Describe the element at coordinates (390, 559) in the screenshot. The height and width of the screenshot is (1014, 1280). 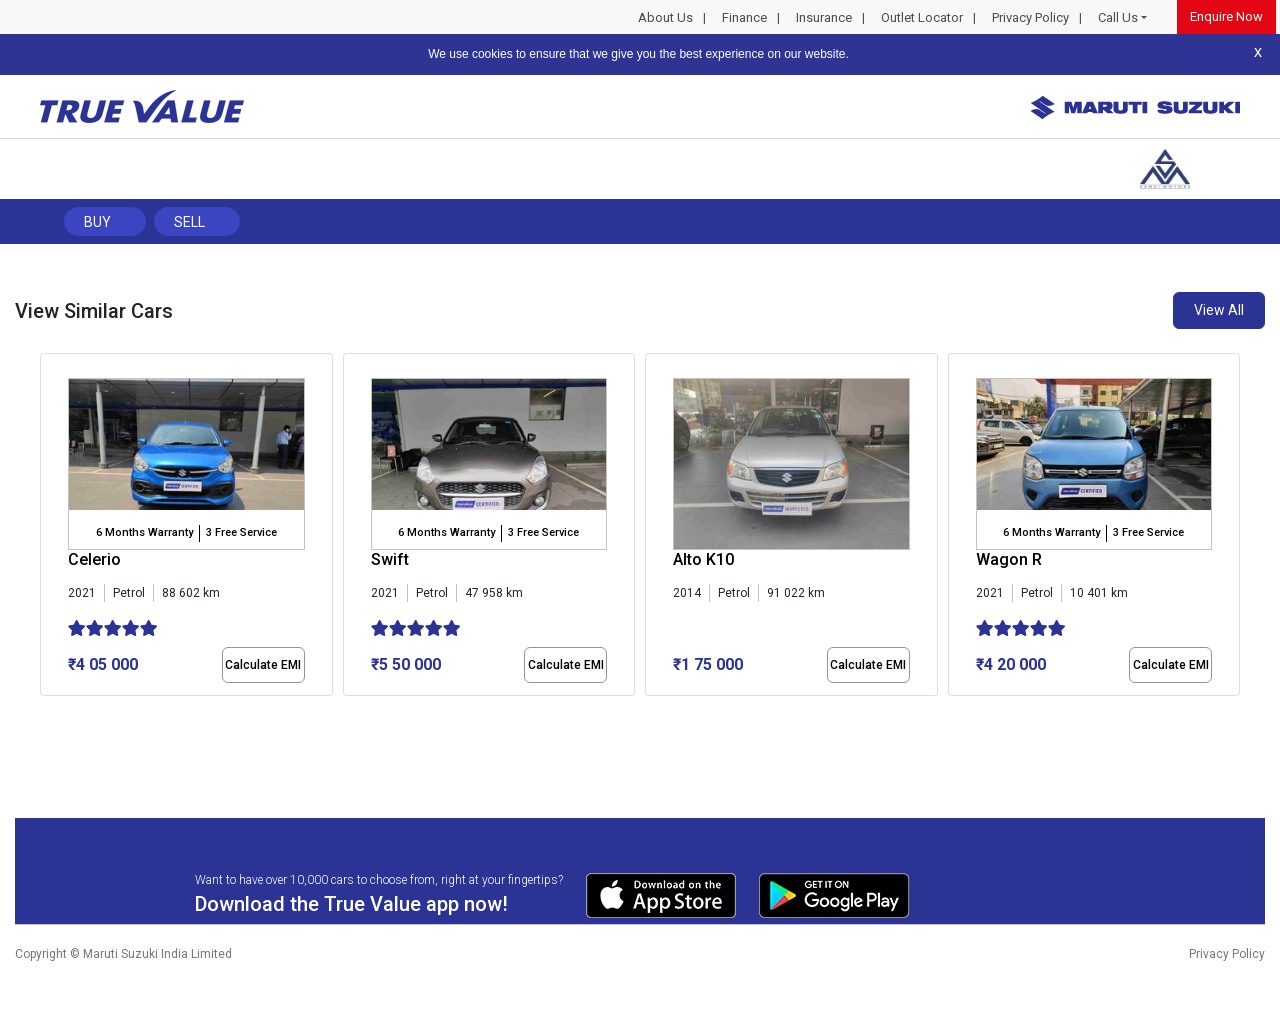
I see `Swift` at that location.